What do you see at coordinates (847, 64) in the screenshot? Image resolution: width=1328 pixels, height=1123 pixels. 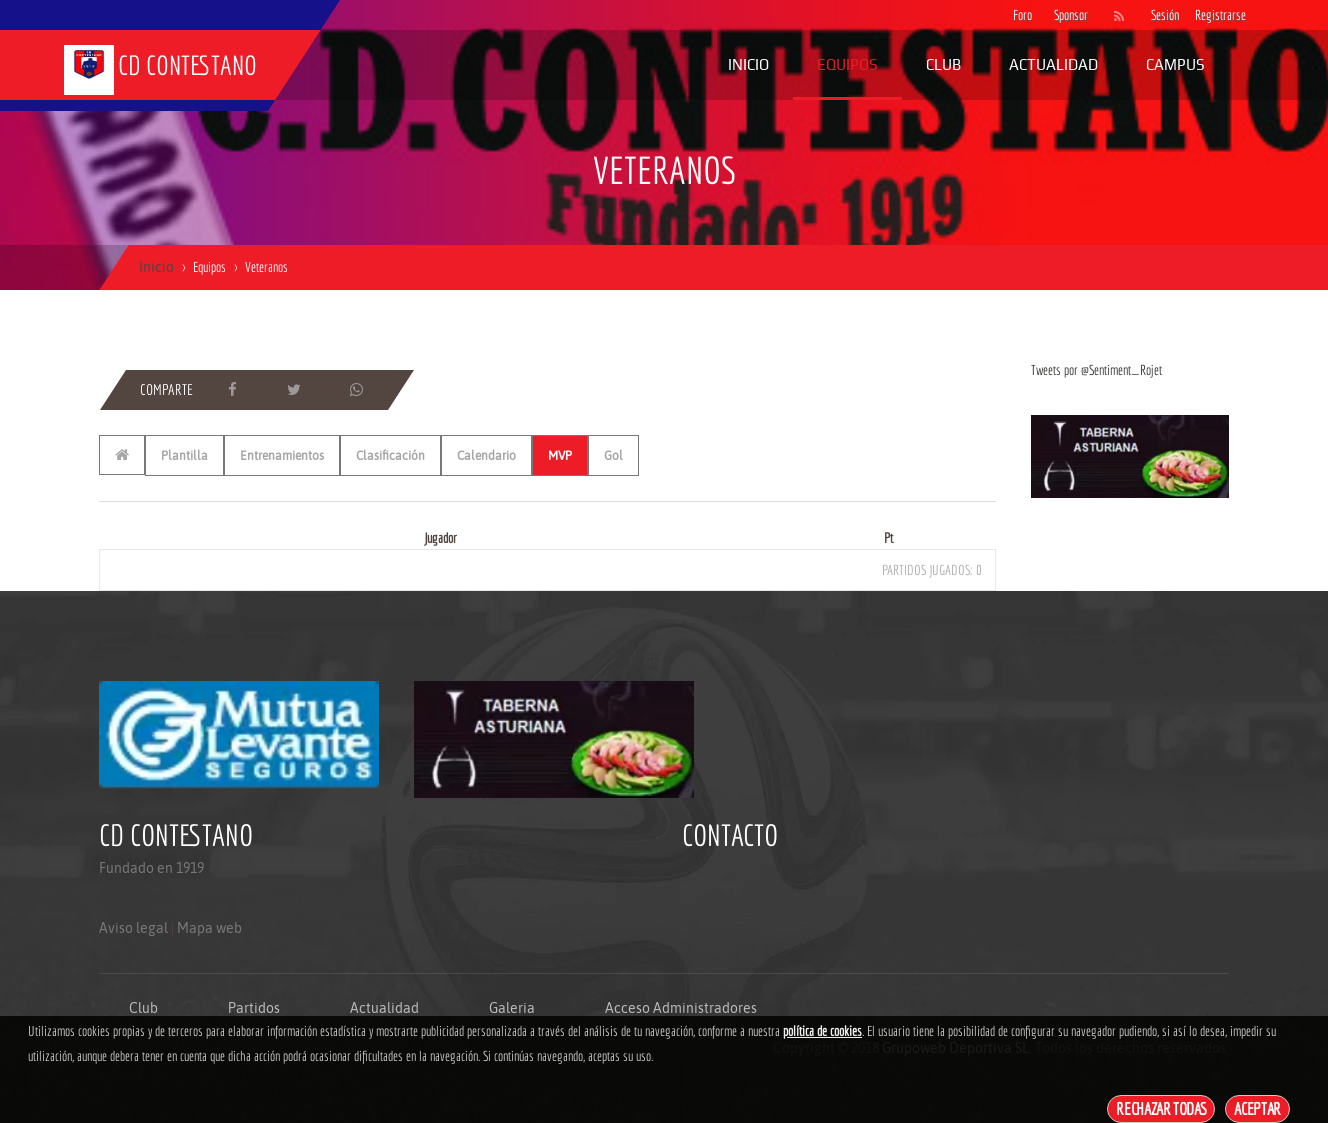 I see `Equipos` at bounding box center [847, 64].